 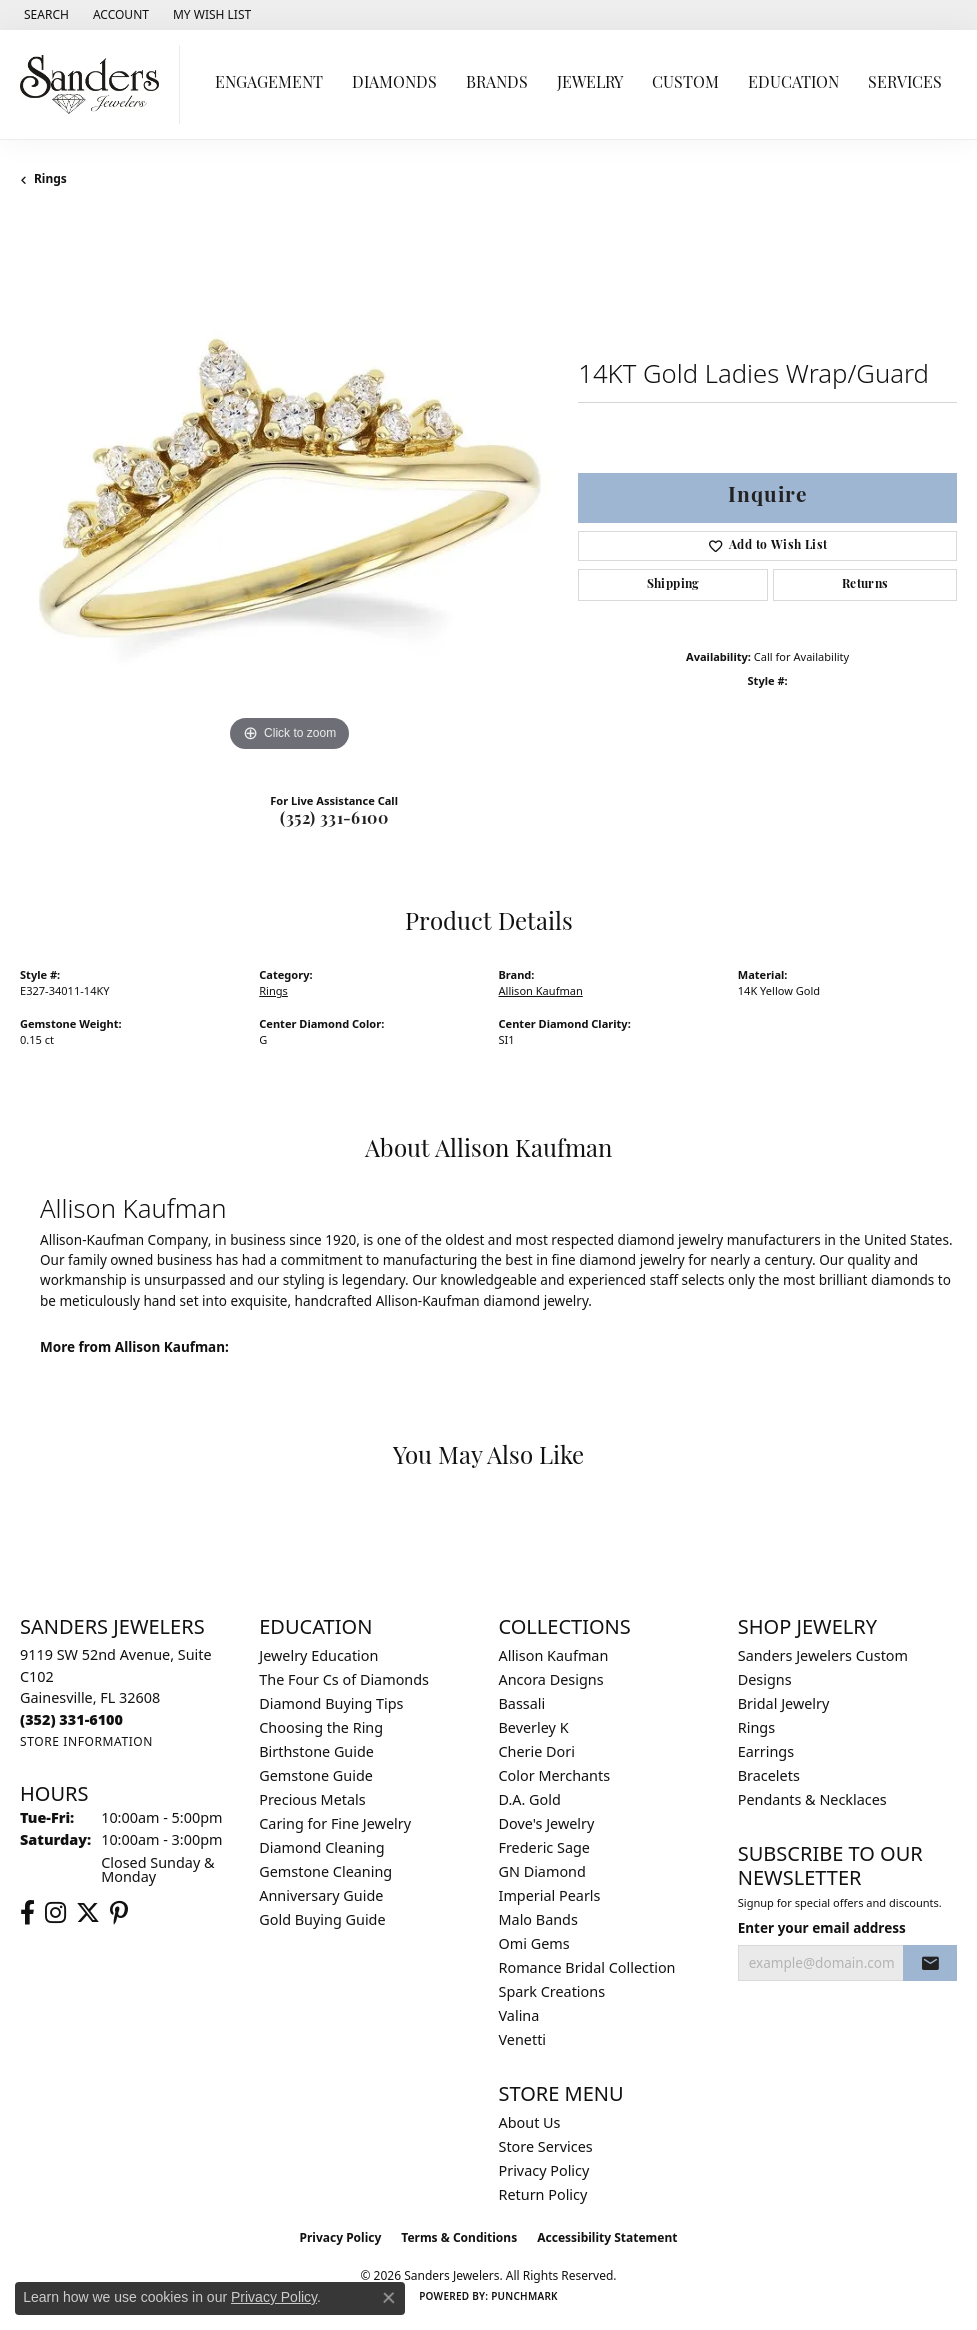 What do you see at coordinates (71, 1719) in the screenshot?
I see `[Call the Store]` at bounding box center [71, 1719].